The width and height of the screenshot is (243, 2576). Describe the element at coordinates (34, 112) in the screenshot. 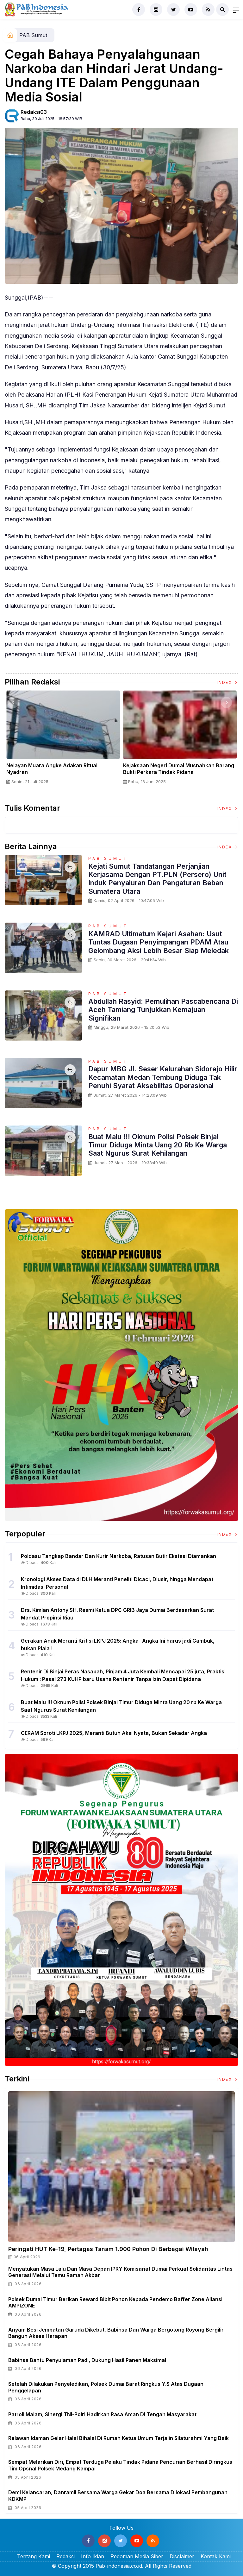

I see `Redaksi03` at that location.